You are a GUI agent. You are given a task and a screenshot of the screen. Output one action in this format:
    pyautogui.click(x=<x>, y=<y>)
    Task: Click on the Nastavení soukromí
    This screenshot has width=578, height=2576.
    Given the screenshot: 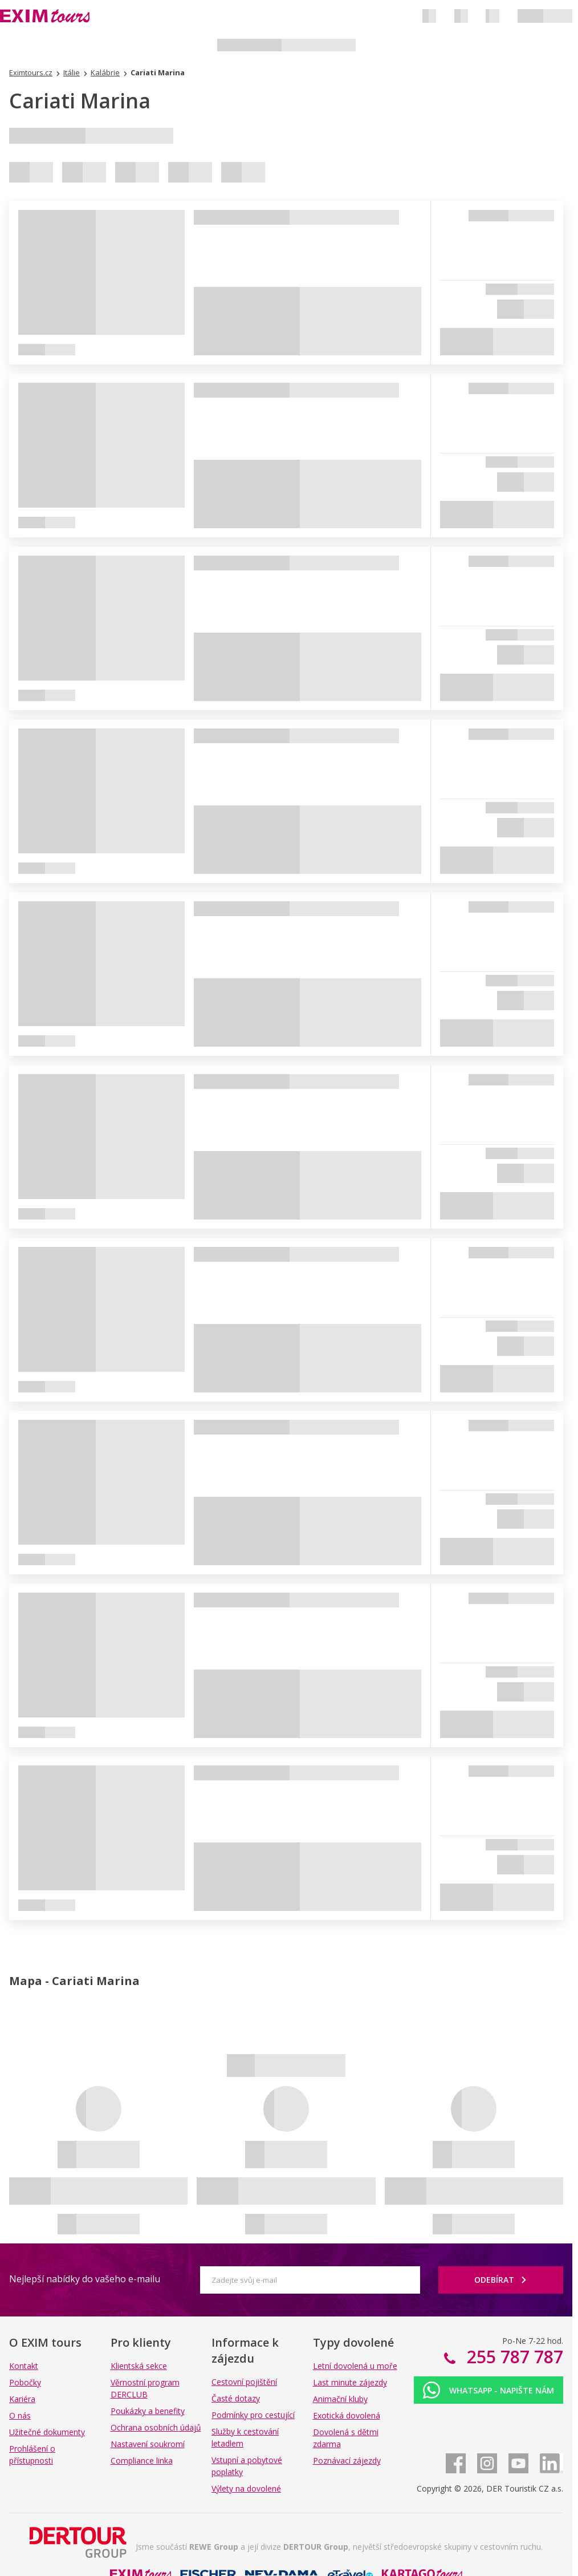 What is the action you would take?
    pyautogui.click(x=148, y=2444)
    